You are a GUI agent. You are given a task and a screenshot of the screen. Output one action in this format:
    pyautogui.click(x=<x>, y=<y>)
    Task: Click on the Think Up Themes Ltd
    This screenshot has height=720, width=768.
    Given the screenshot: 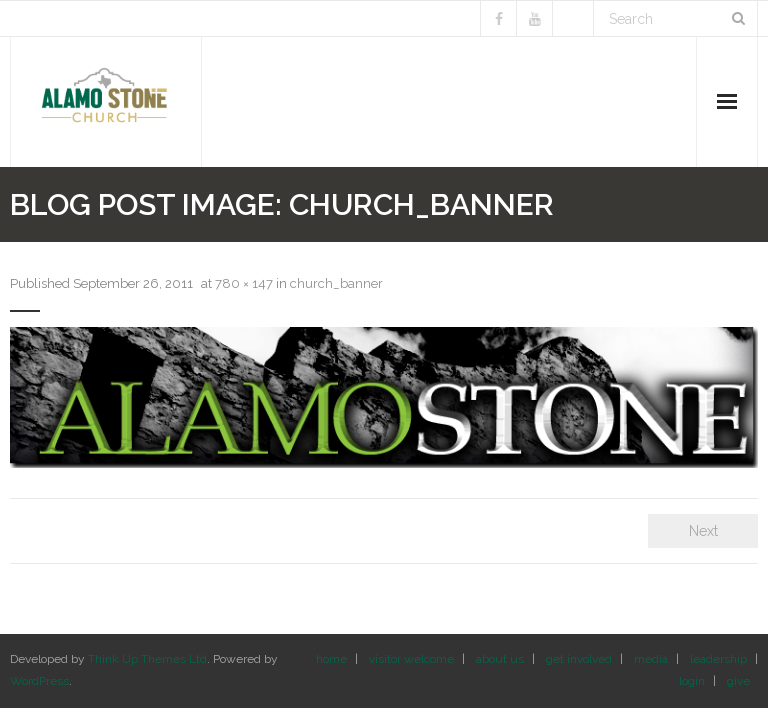 What is the action you would take?
    pyautogui.click(x=147, y=659)
    